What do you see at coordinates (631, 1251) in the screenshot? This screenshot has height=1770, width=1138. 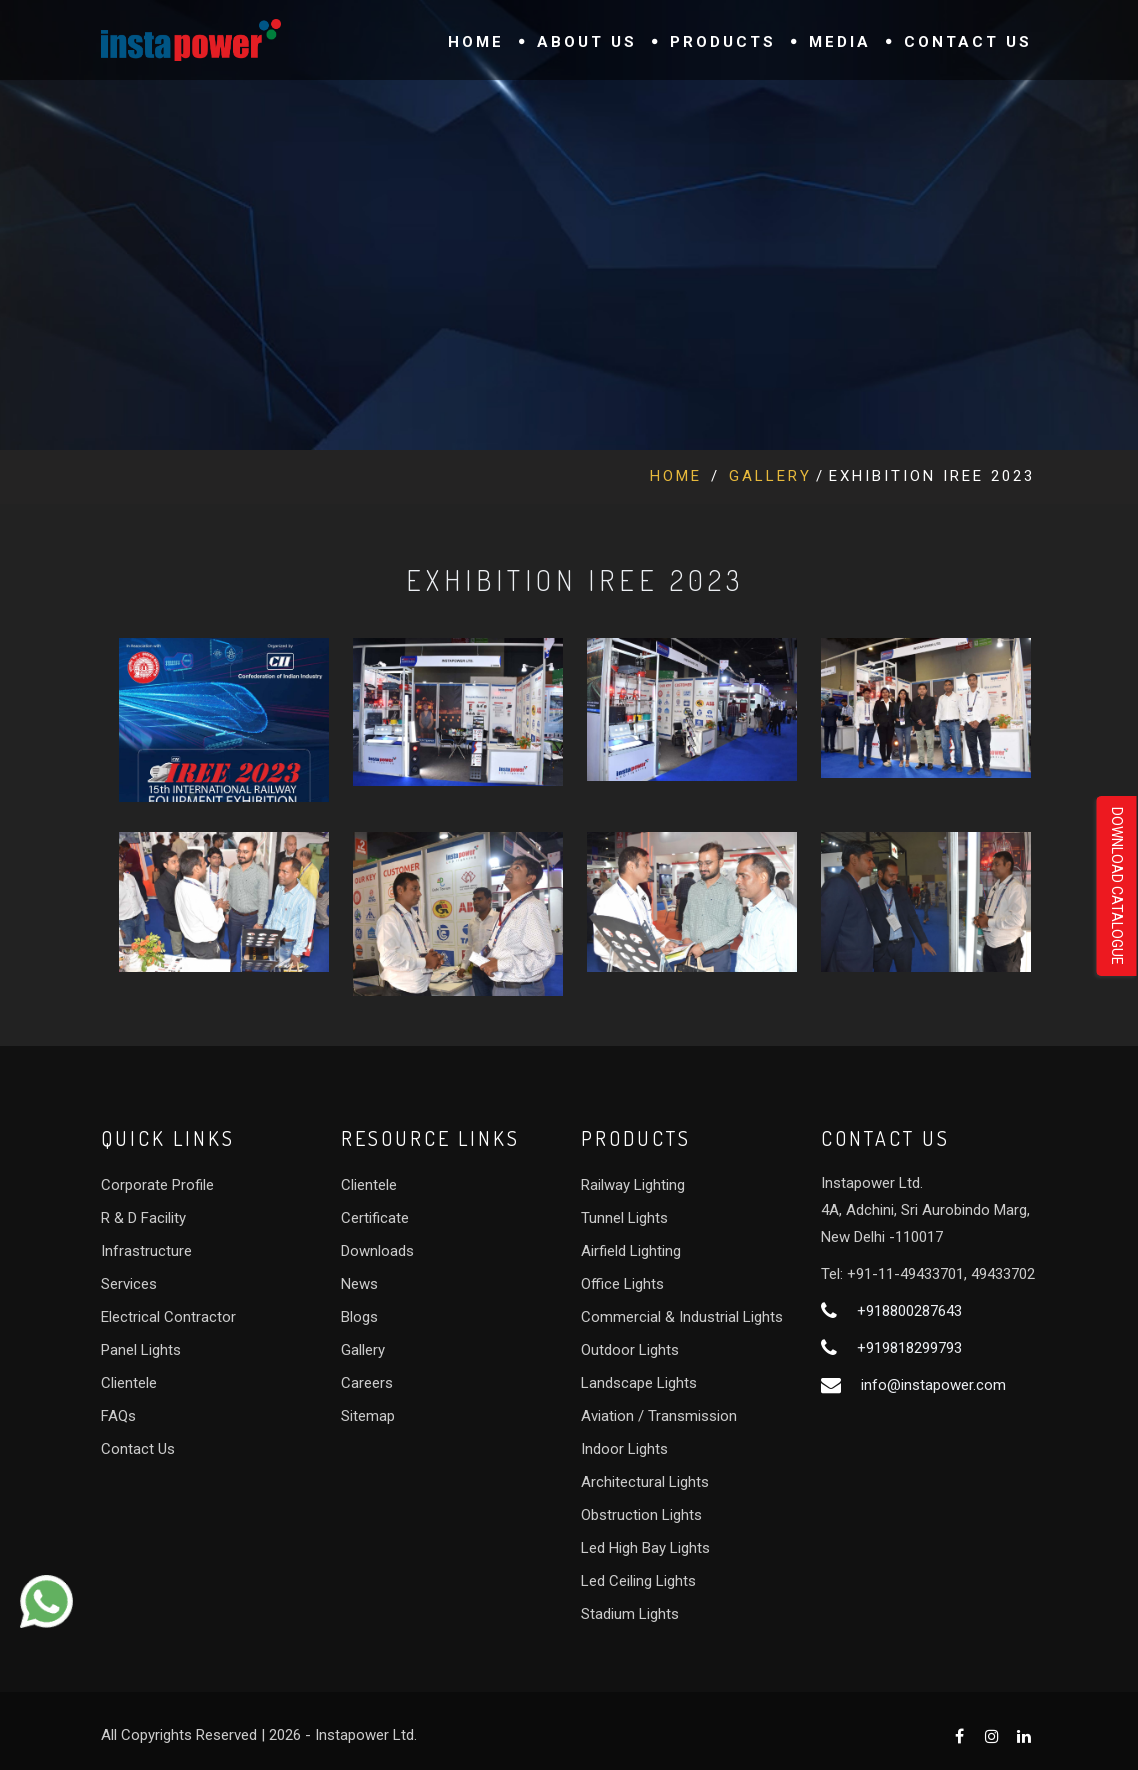 I see `Airfield Lighting` at bounding box center [631, 1251].